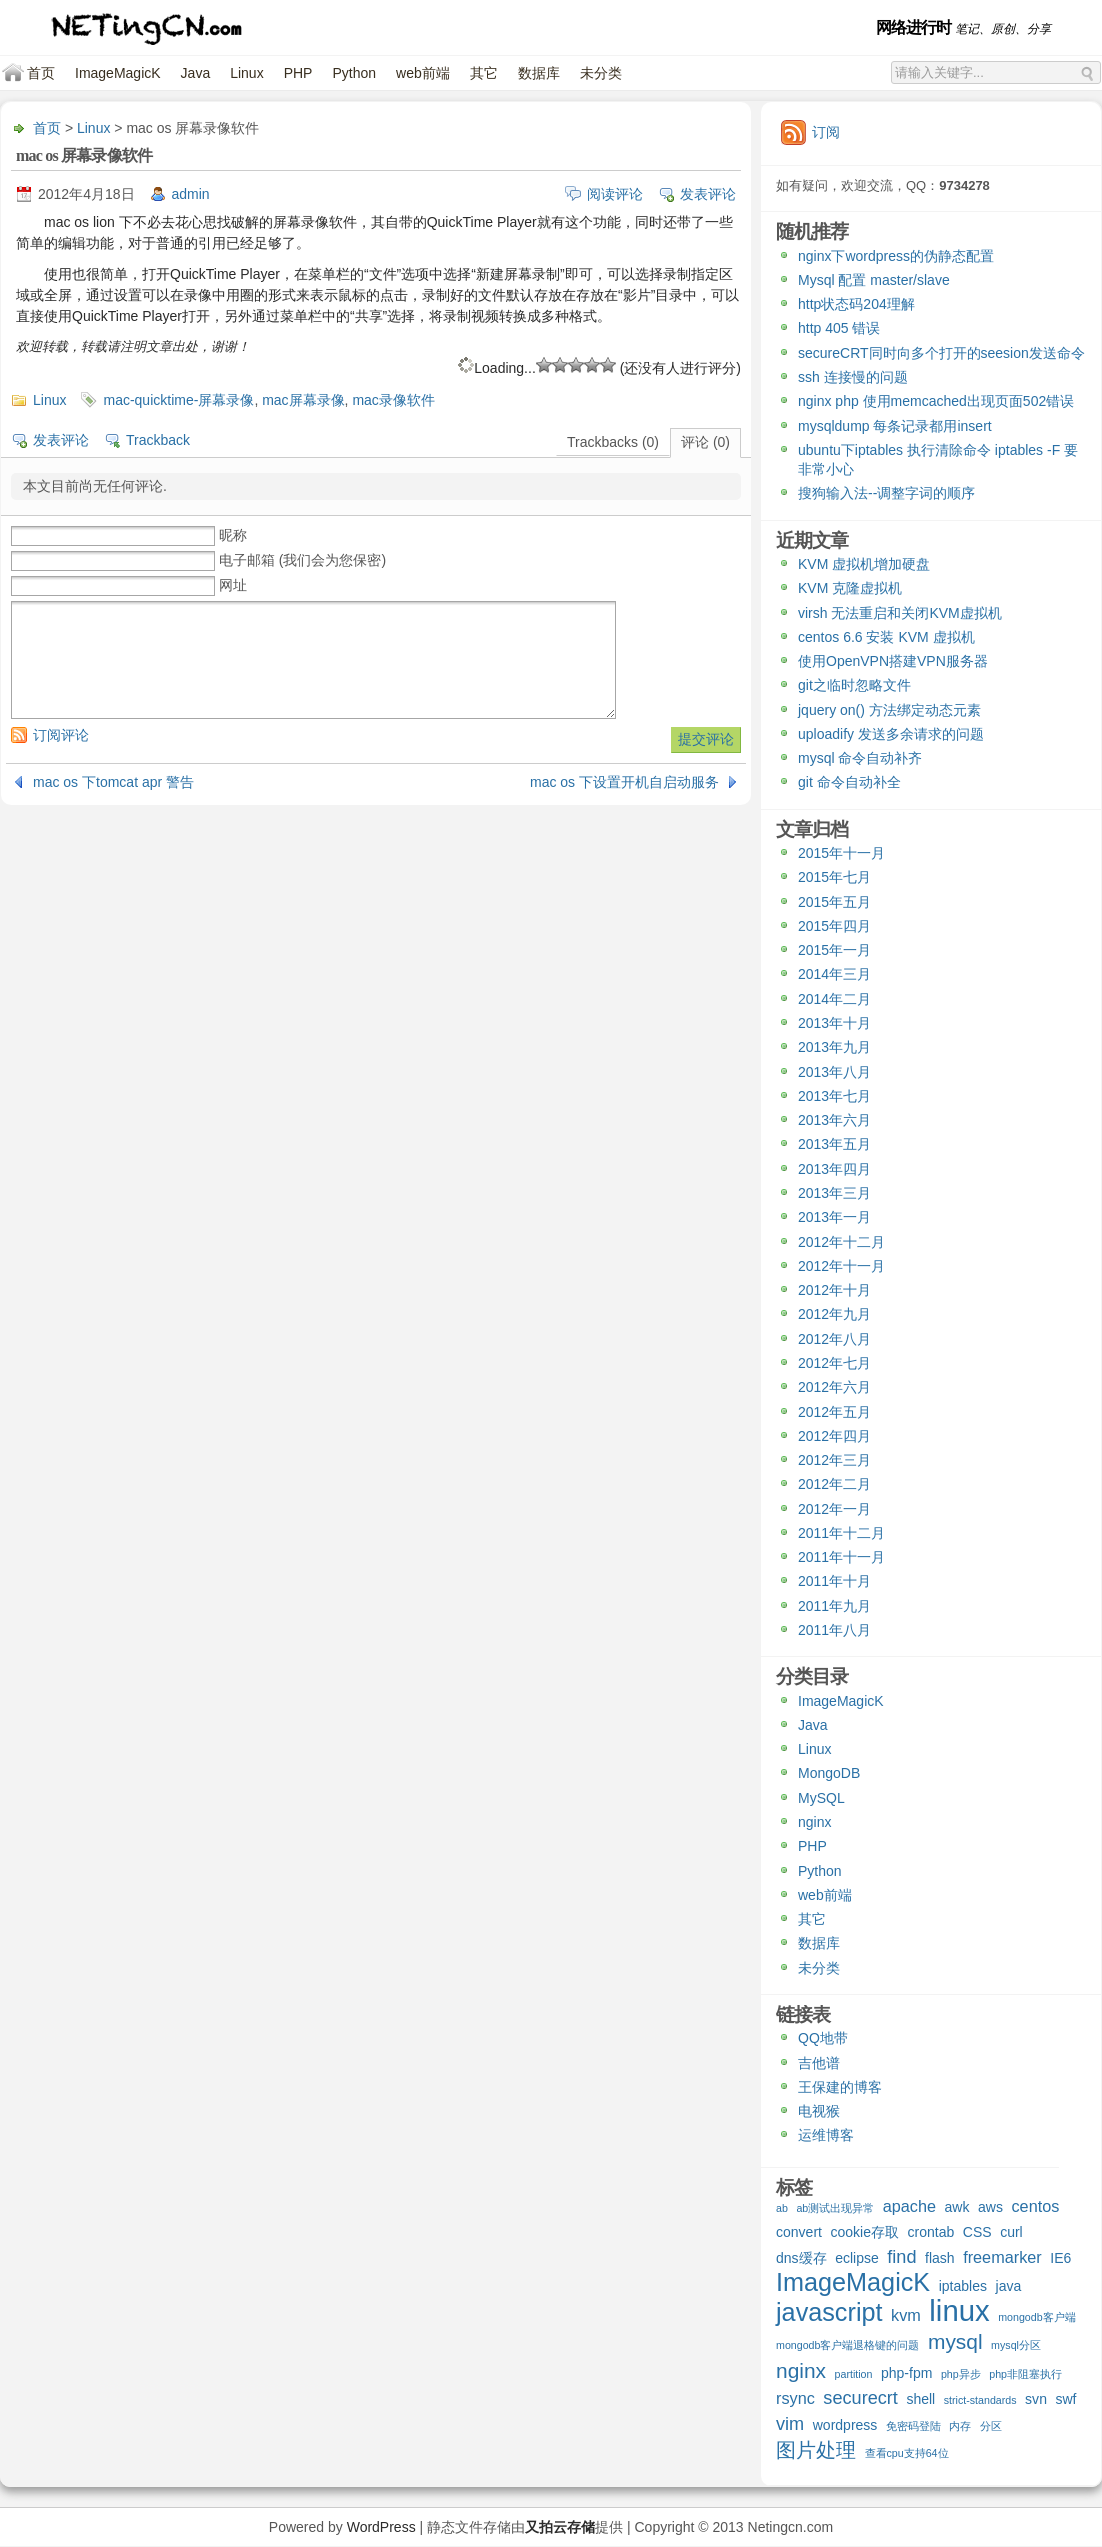  I want to click on secureCRT同时向多个打开的seesion发送命令, so click(941, 353).